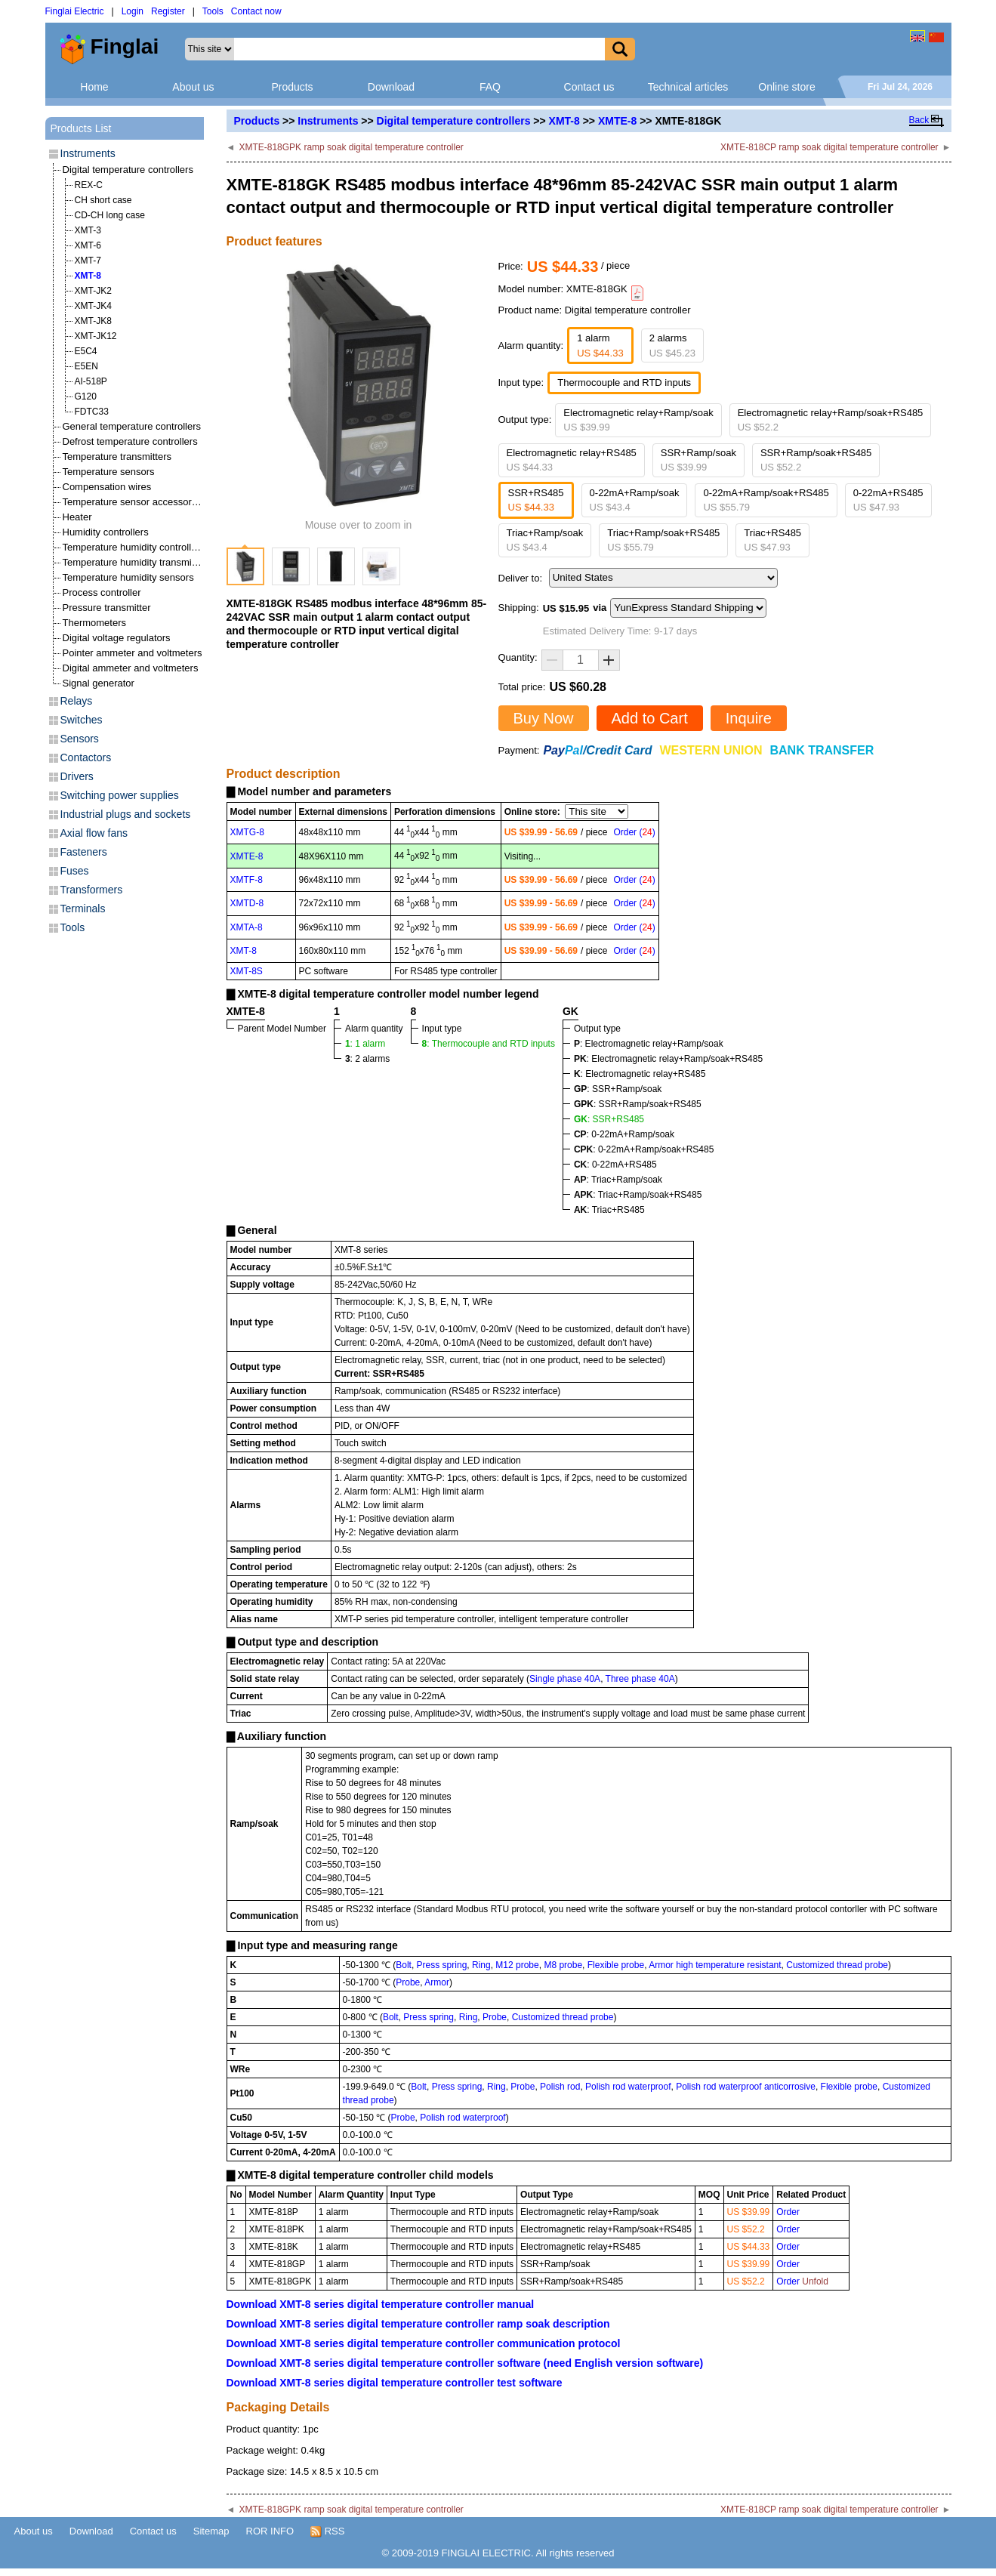  Describe the element at coordinates (77, 517) in the screenshot. I see `Heater` at that location.